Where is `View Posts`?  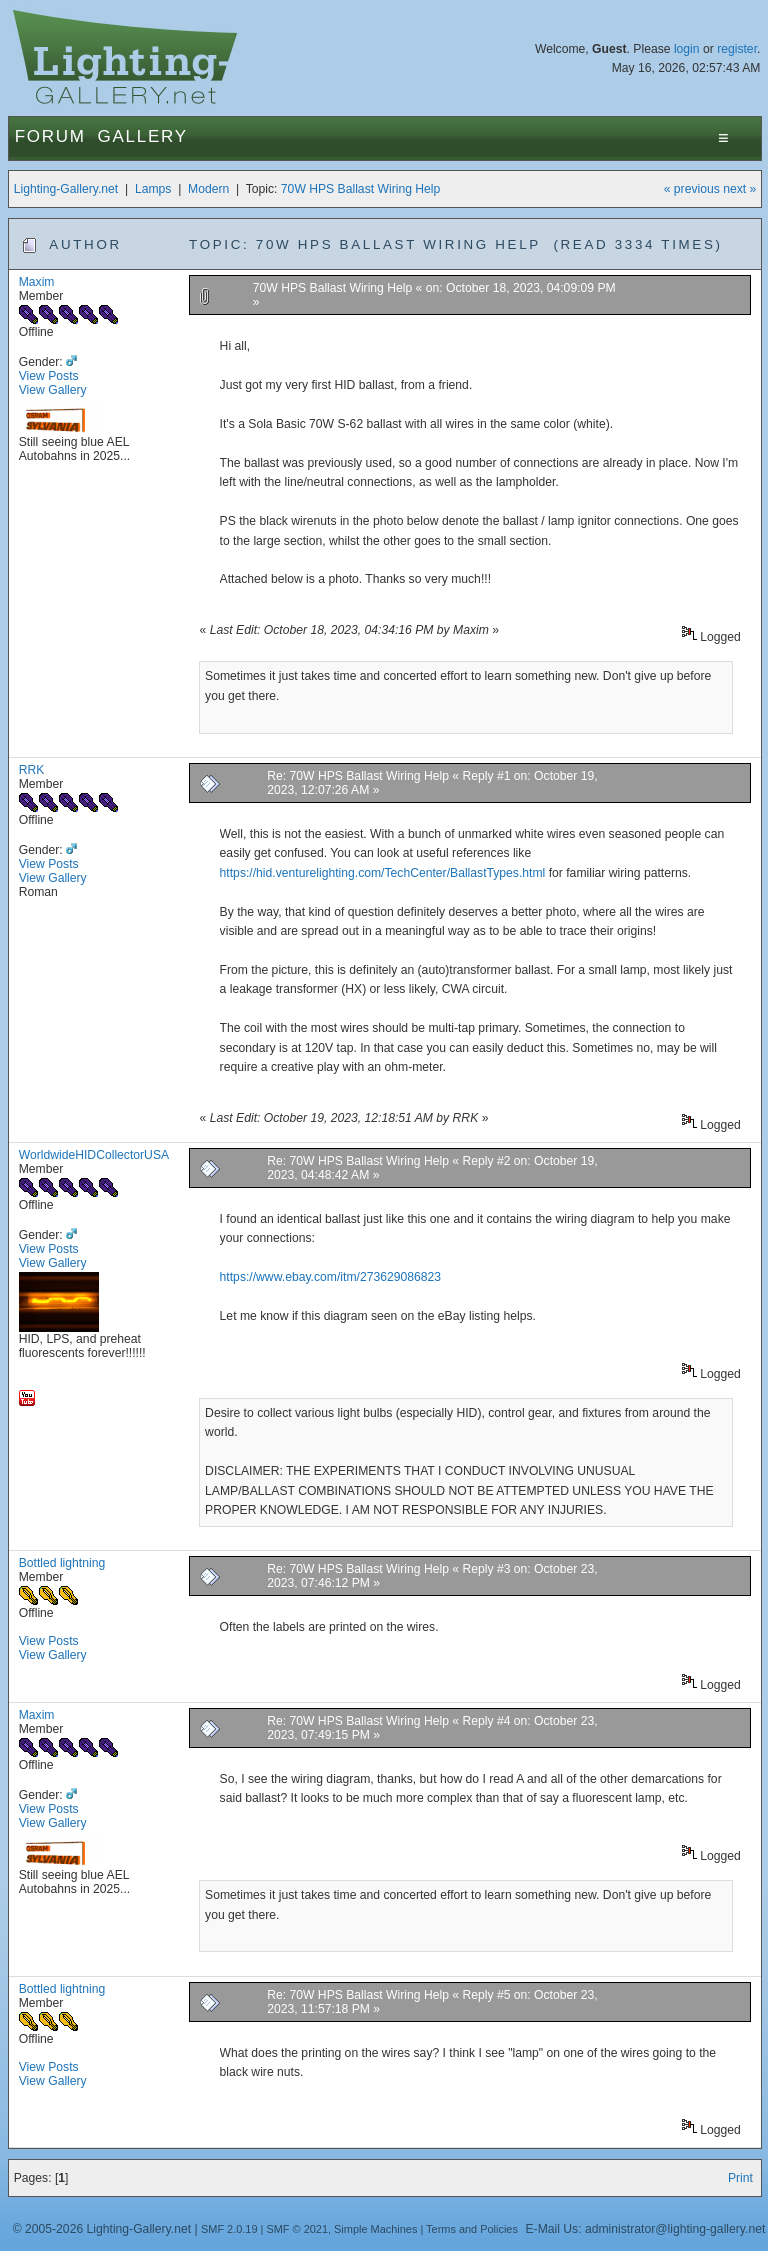 View Posts is located at coordinates (49, 376).